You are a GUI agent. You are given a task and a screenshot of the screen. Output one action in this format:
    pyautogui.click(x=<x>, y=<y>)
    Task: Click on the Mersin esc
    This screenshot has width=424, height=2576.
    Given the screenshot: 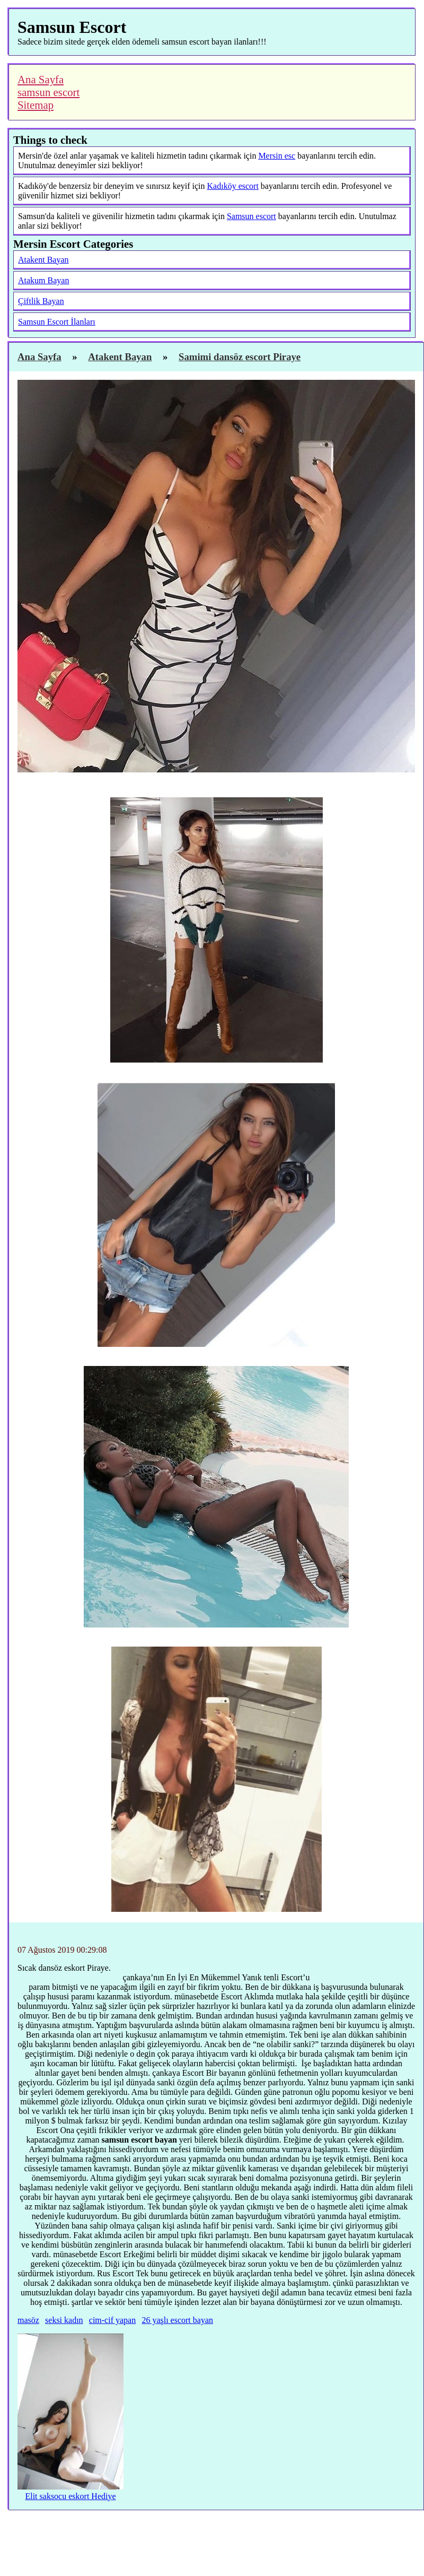 What is the action you would take?
    pyautogui.click(x=276, y=155)
    